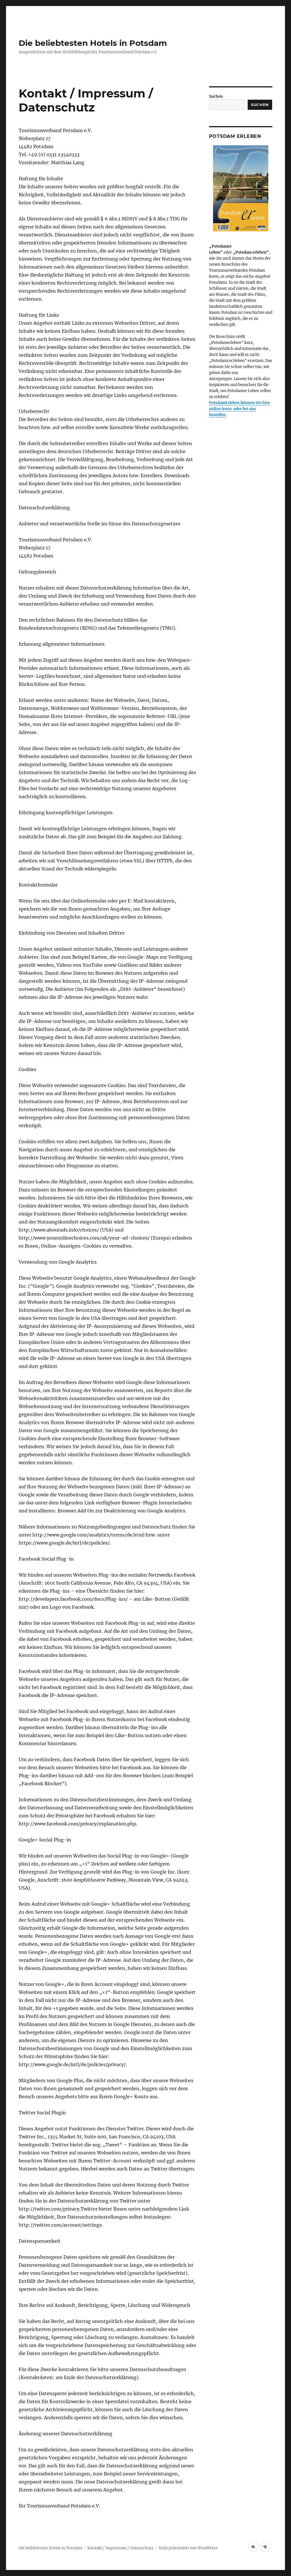  I want to click on PotsdamErleben können Sie hier online lesen oder bei uns bestellen., so click(239, 408).